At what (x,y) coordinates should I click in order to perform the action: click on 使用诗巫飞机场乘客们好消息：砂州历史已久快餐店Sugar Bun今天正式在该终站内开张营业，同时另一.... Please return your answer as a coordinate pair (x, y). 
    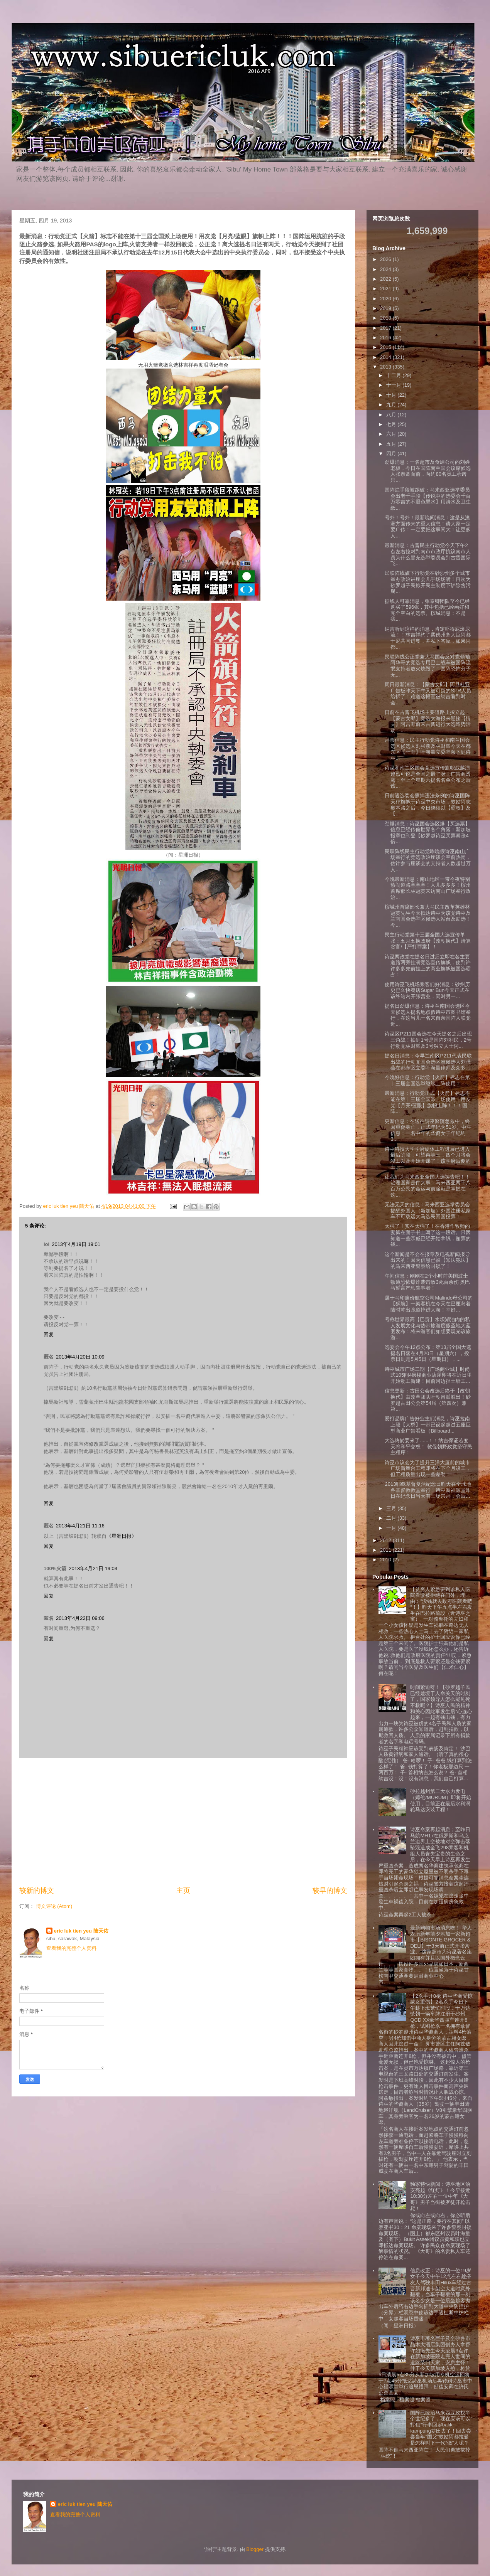
    Looking at the image, I should click on (427, 990).